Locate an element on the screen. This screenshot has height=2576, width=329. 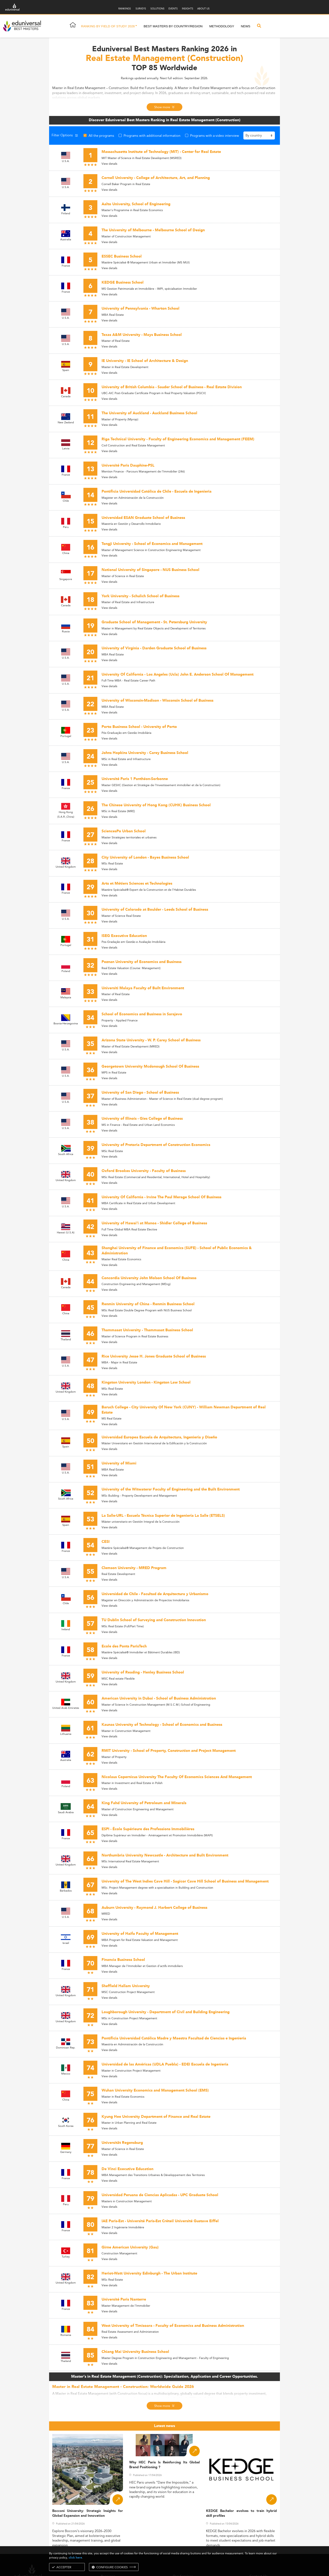
Ranking by field of study 2026 is located at coordinates (108, 26).